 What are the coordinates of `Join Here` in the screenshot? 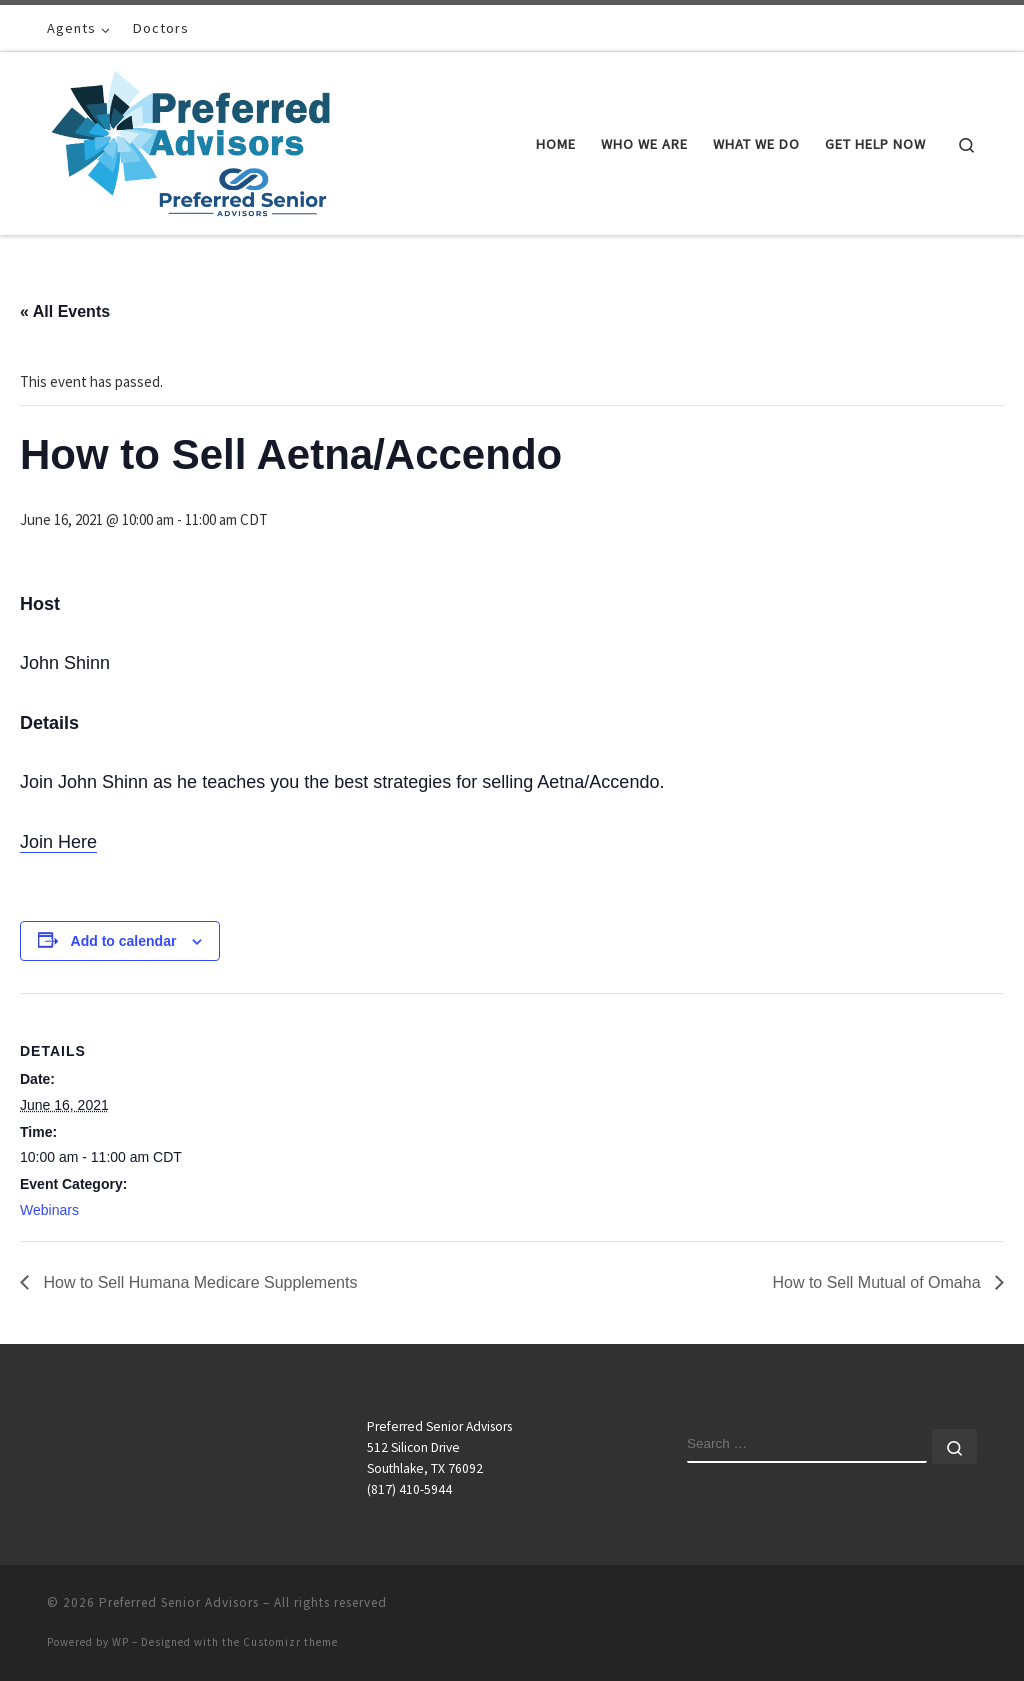 It's located at (58, 842).